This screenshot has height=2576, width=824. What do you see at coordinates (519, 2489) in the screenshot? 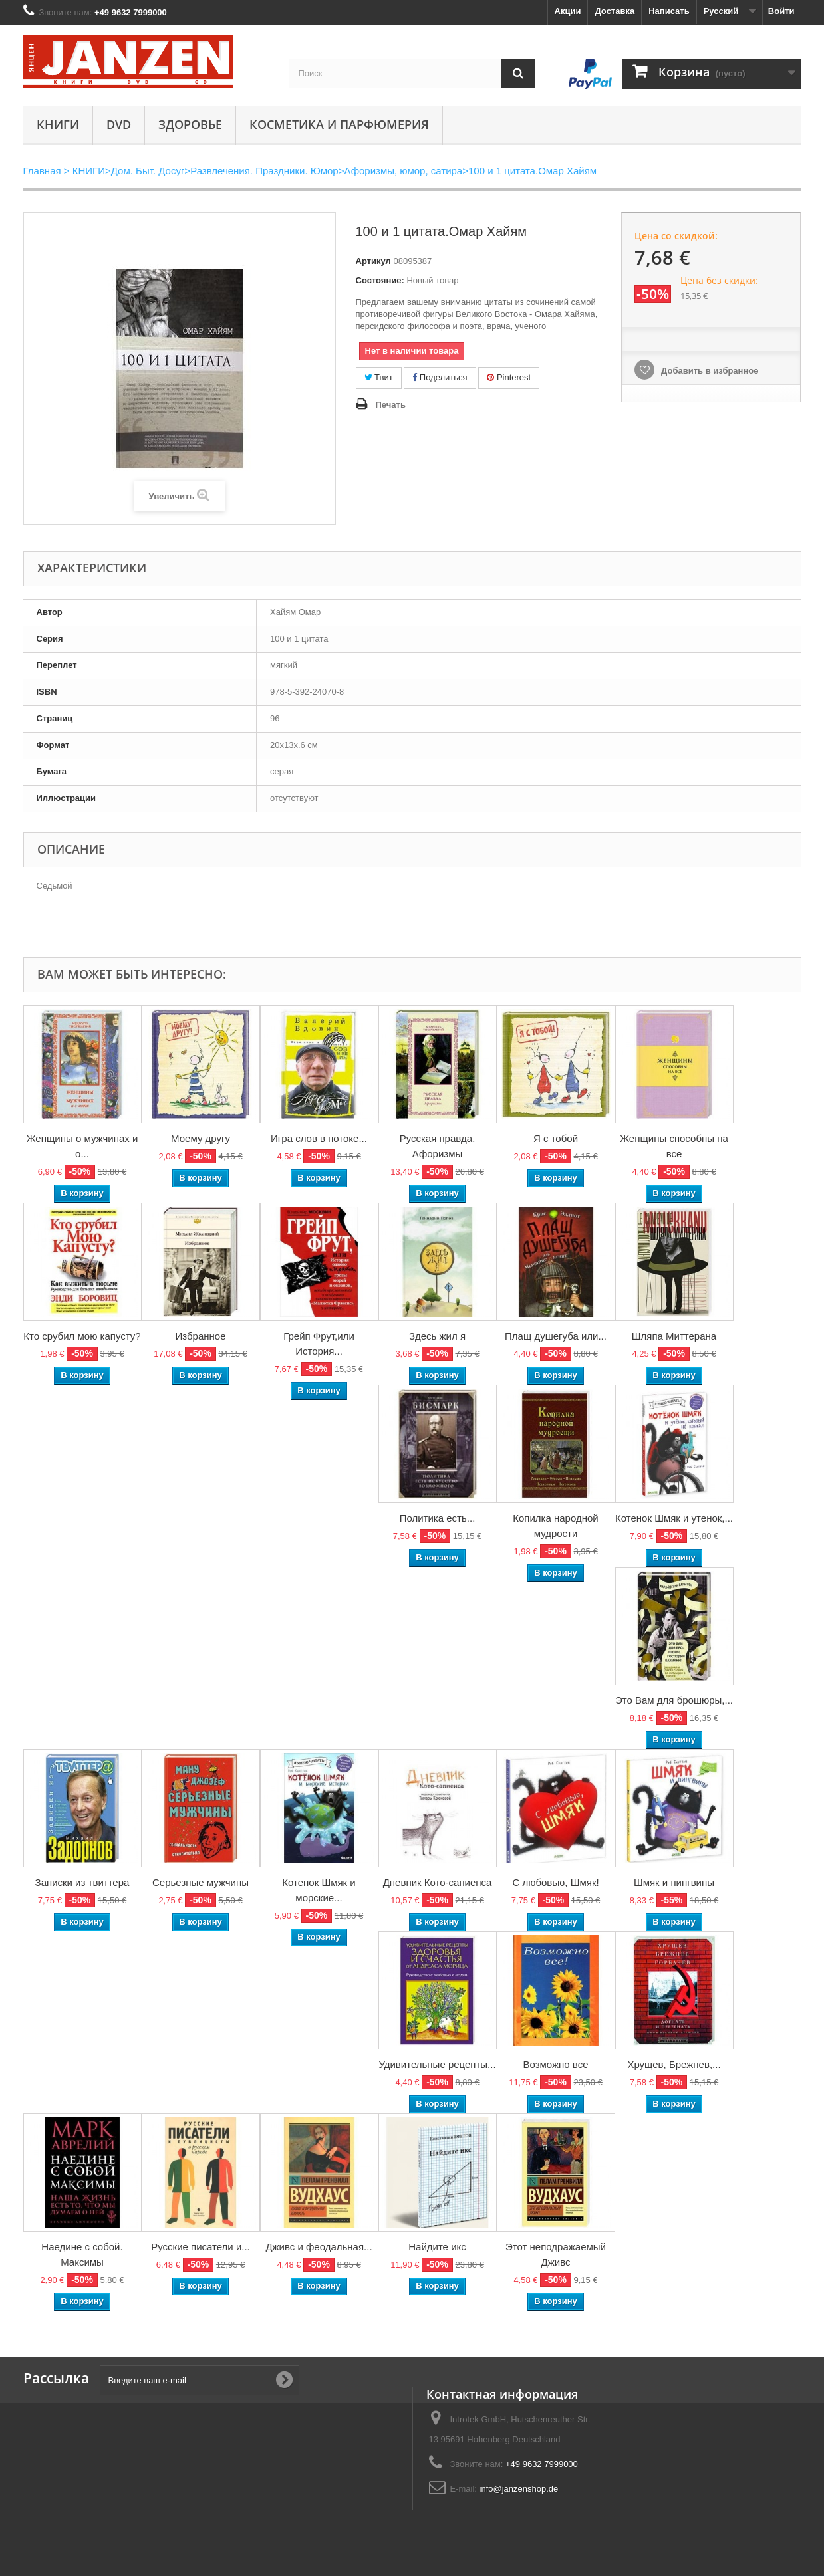
I see `info@janzenshop.de` at bounding box center [519, 2489].